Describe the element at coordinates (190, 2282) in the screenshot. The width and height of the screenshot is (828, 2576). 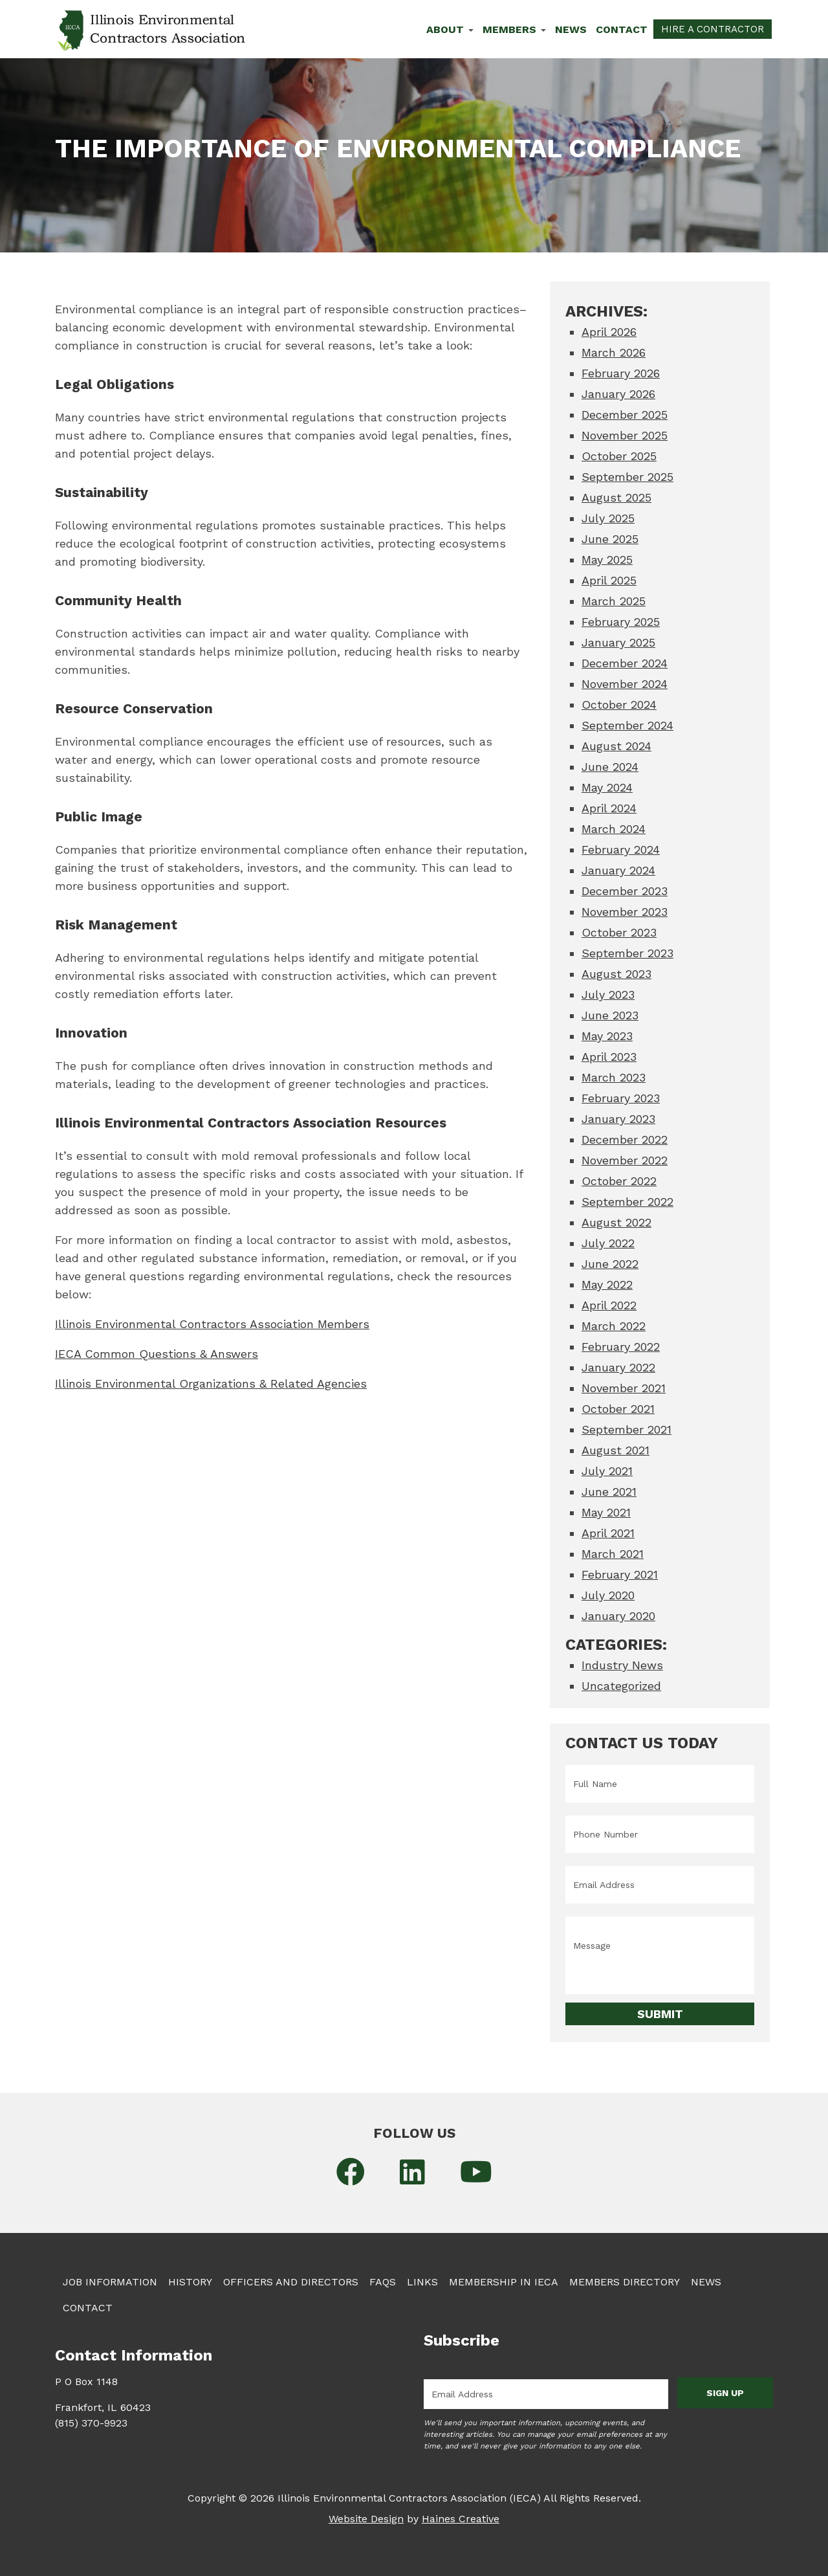
I see `History` at that location.